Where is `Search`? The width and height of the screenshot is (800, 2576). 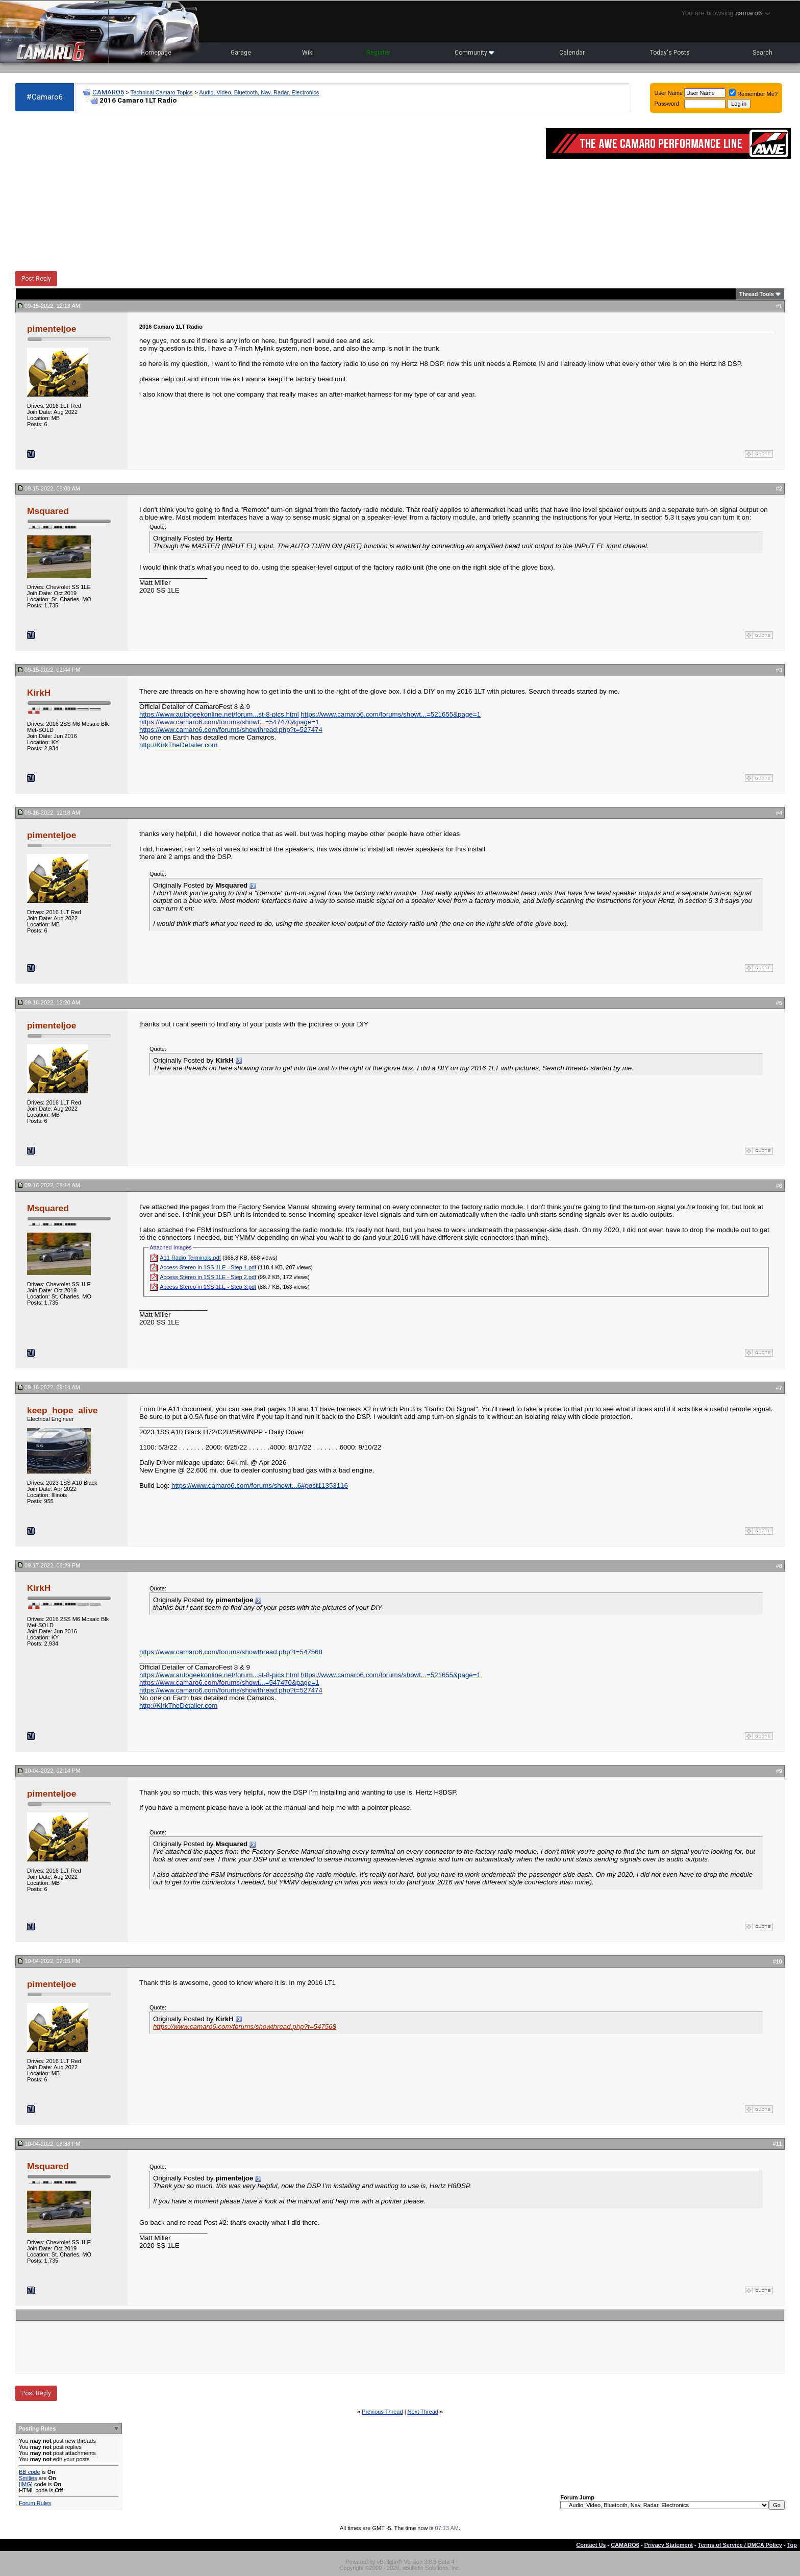 Search is located at coordinates (762, 52).